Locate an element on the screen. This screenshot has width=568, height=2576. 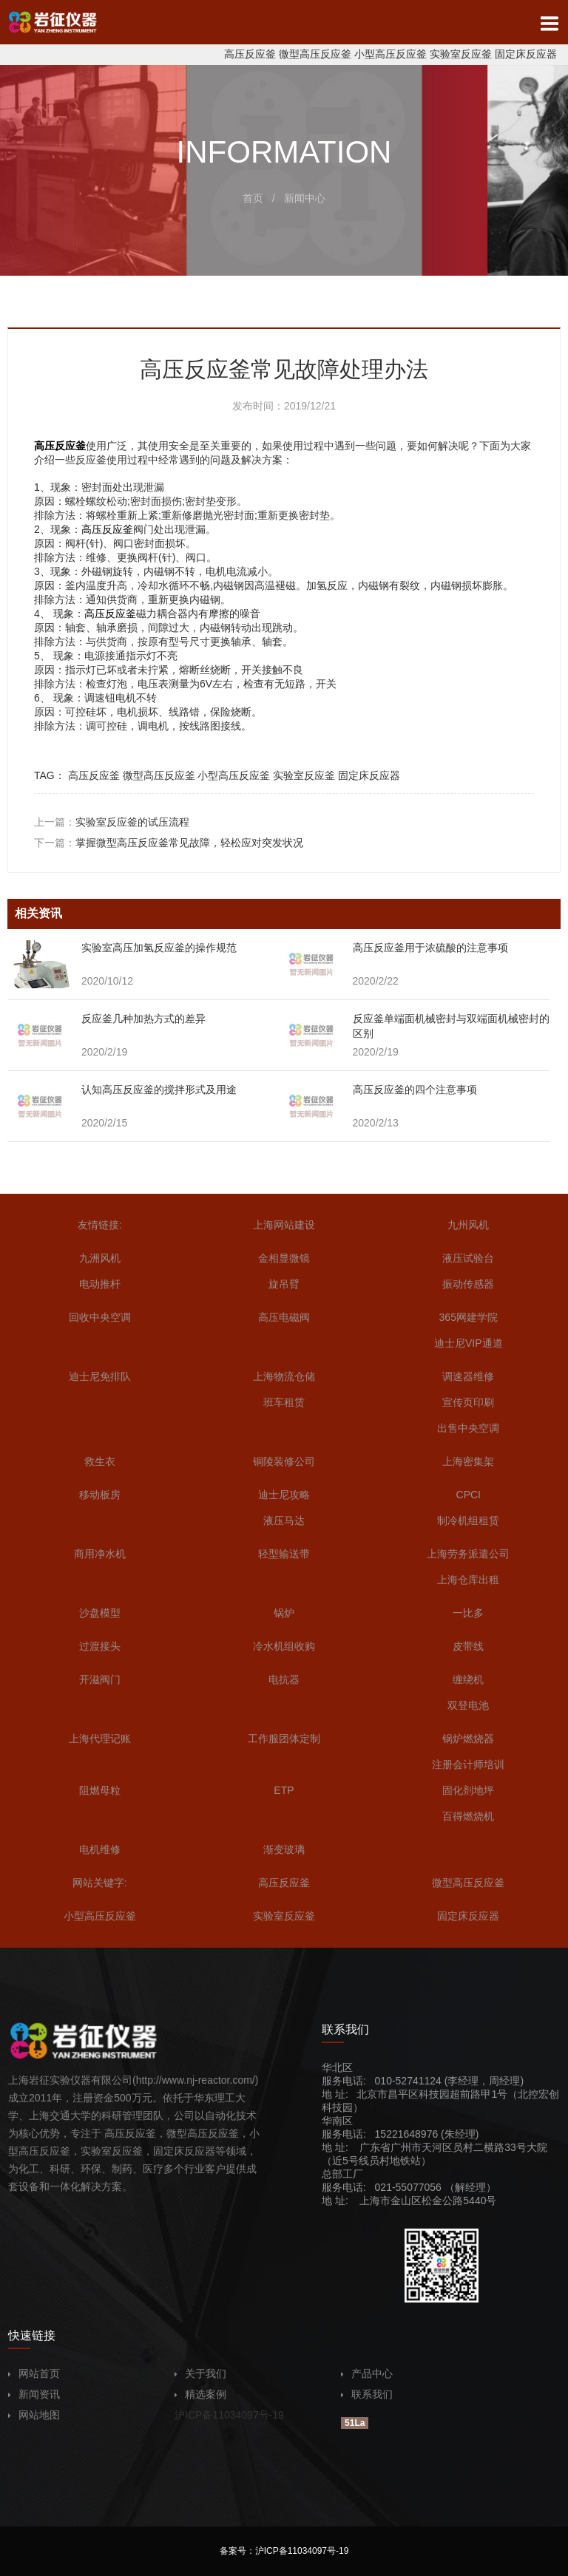
宣传页印刷 is located at coordinates (468, 1402).